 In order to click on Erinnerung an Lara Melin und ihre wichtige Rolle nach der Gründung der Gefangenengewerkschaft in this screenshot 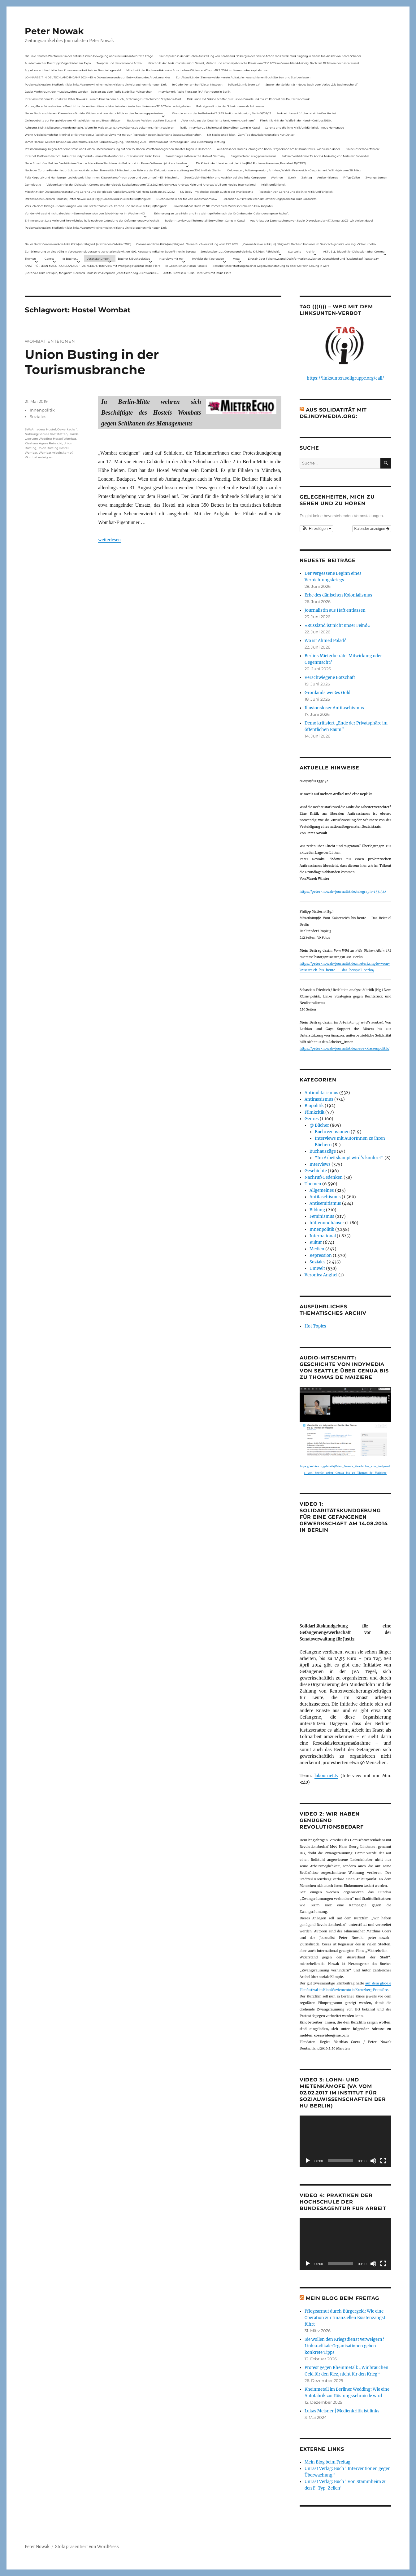, I will do `click(221, 213)`.